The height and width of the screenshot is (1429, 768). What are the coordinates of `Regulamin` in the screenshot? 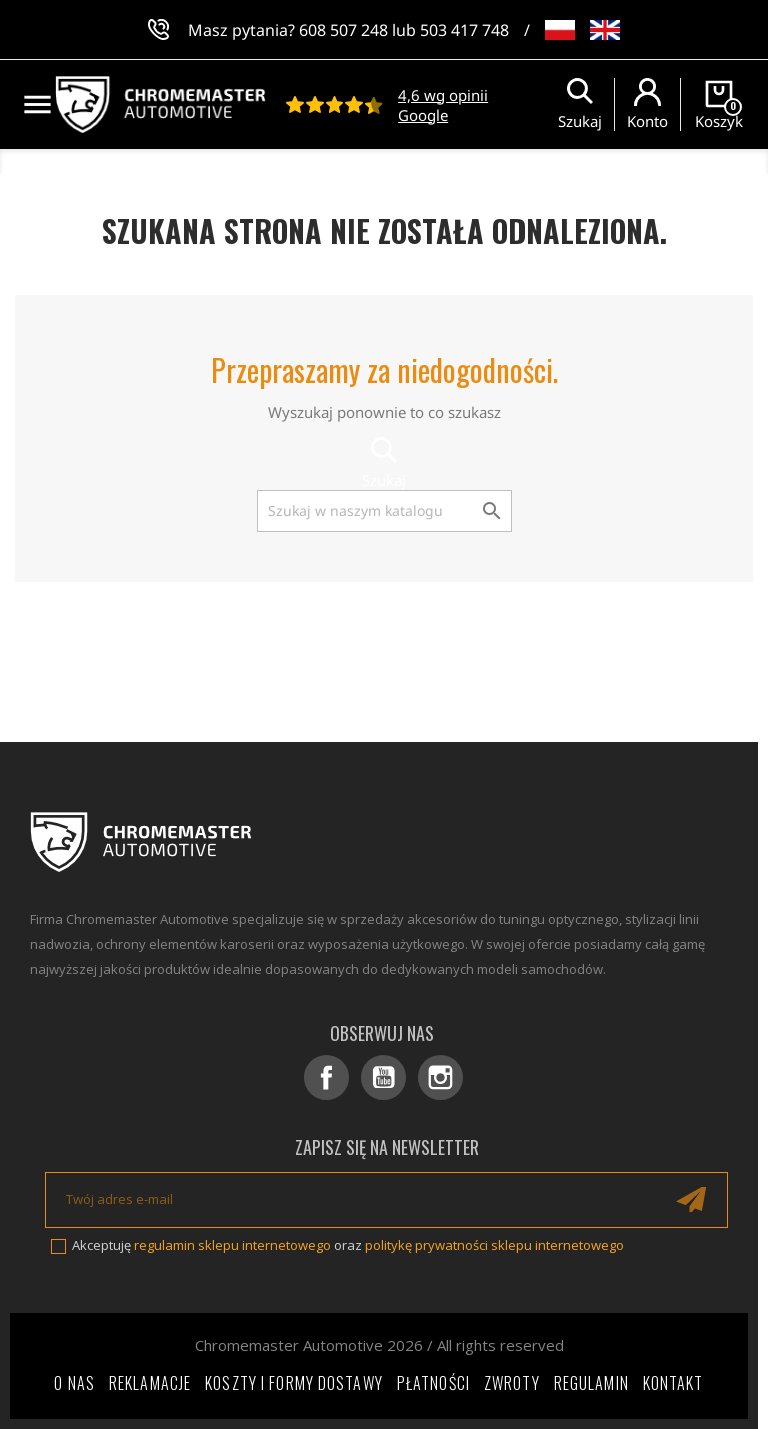 It's located at (591, 1383).